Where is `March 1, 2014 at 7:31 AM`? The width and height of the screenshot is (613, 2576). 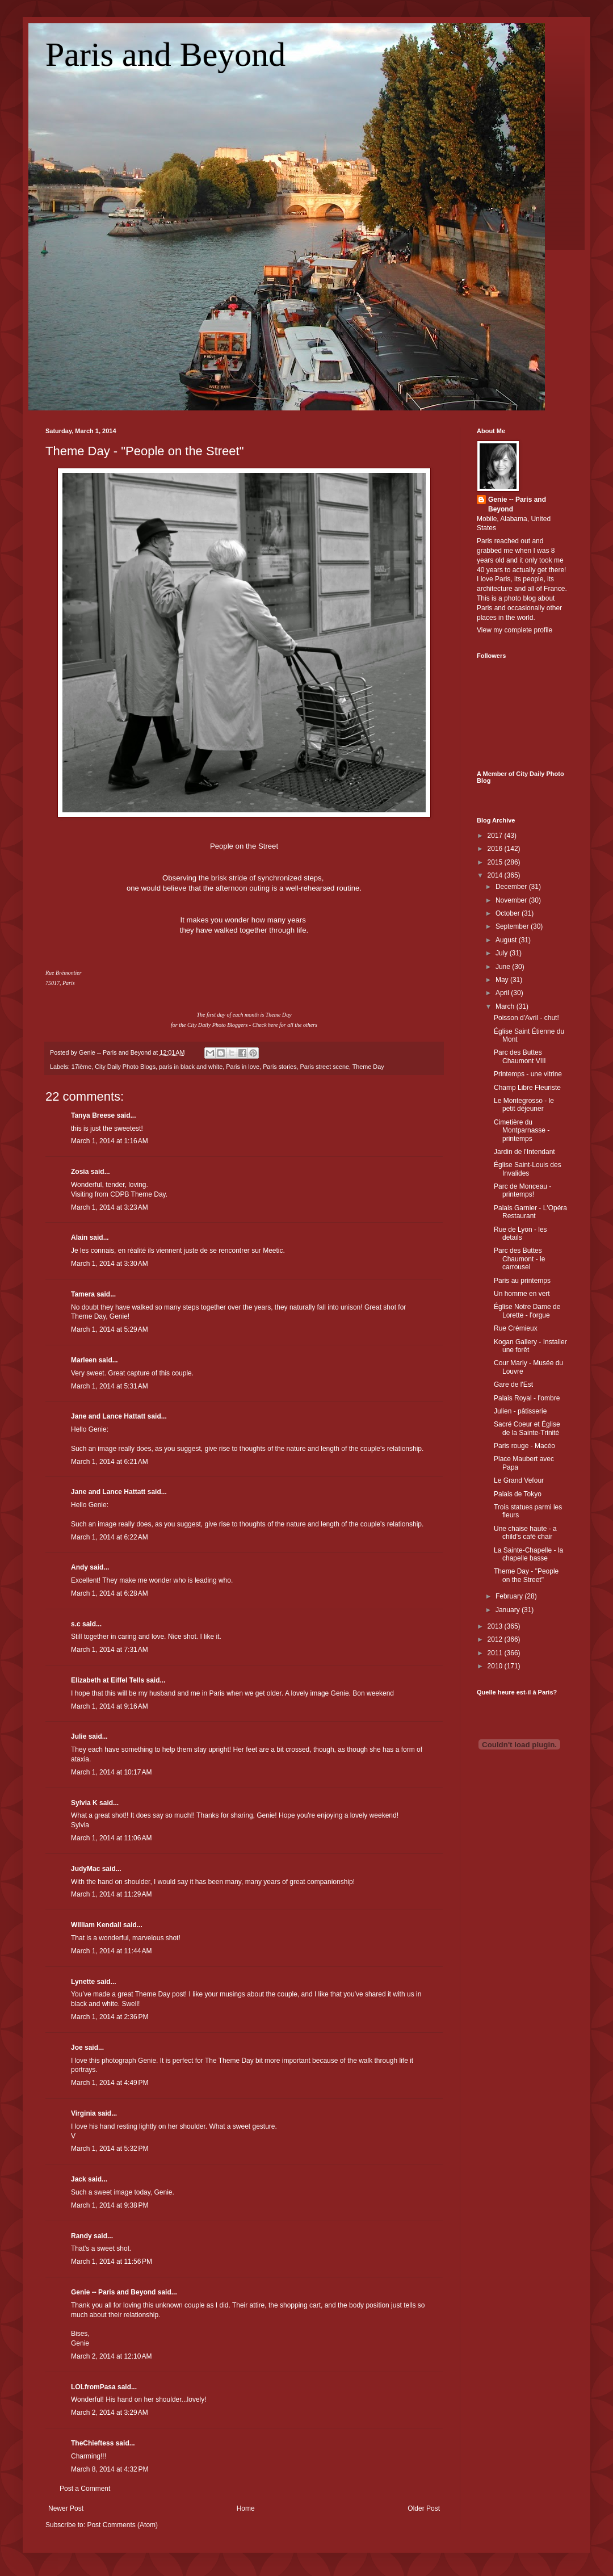
March 1, 2014 at 7:31 AM is located at coordinates (109, 1650).